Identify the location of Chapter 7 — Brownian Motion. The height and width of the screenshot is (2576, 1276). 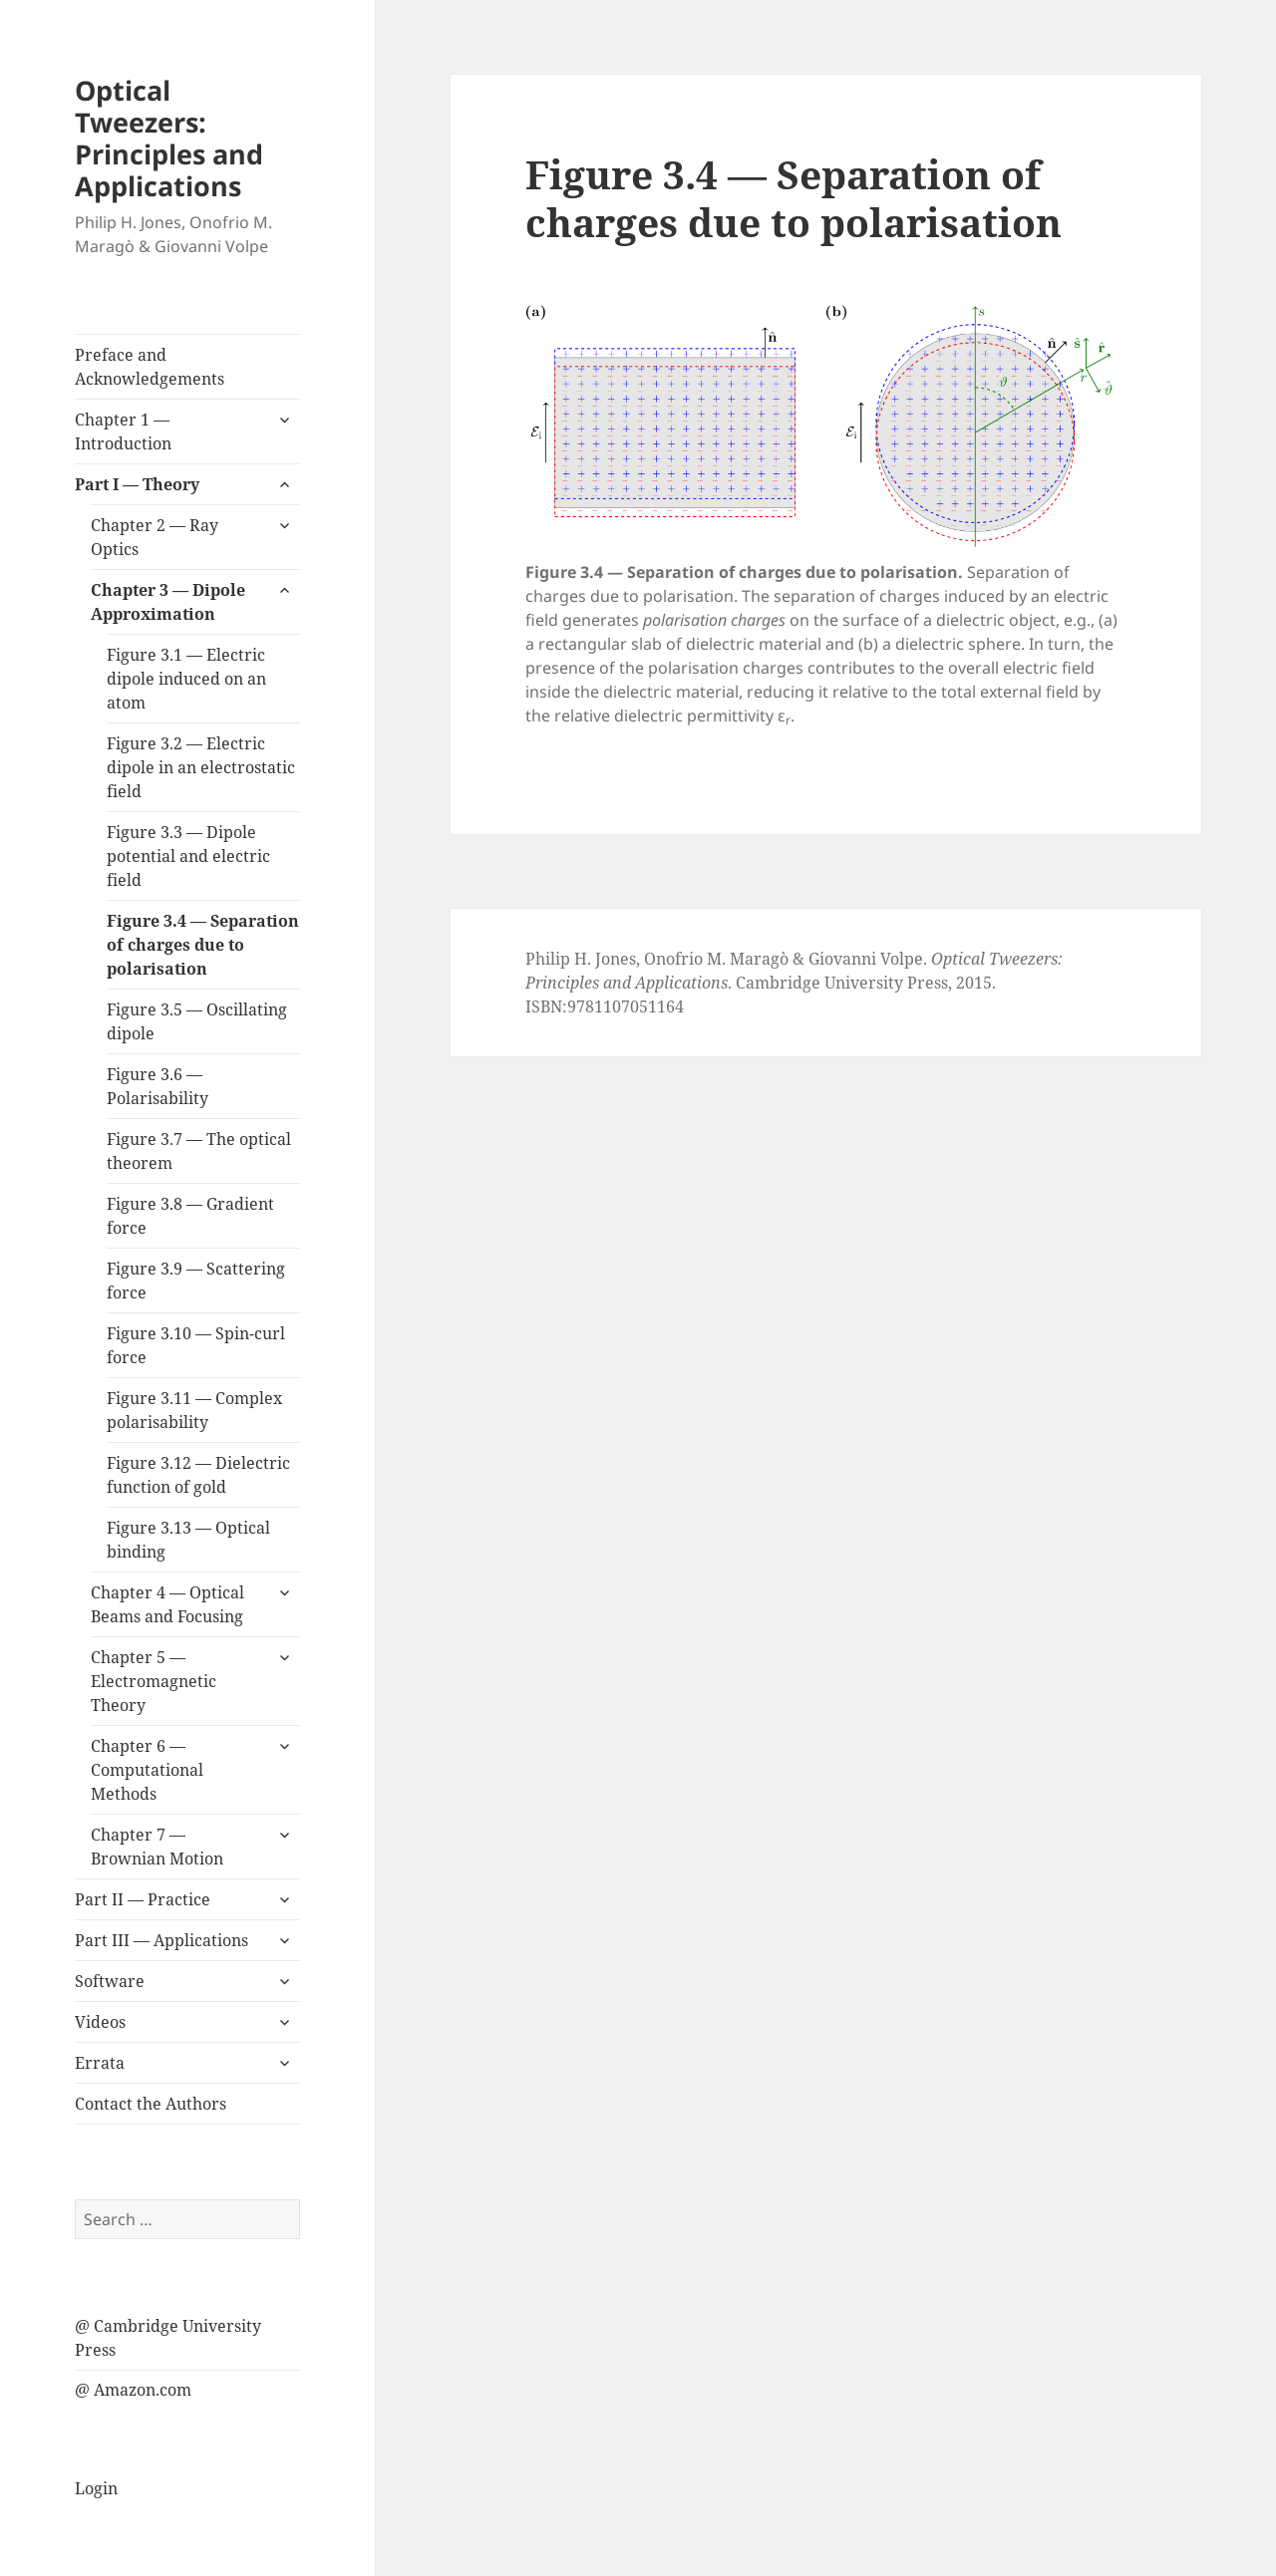
(157, 1846).